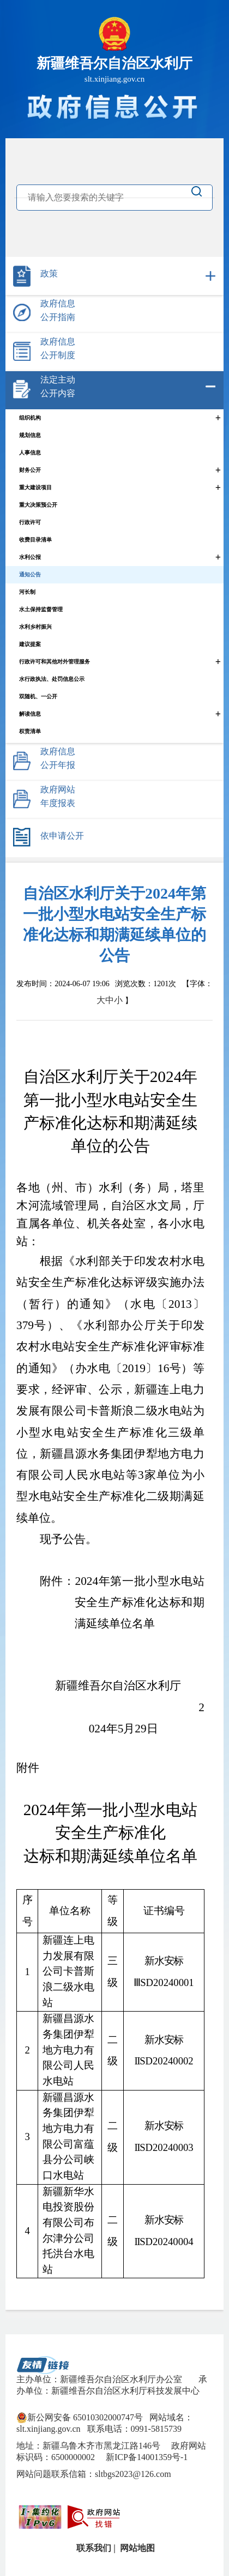  What do you see at coordinates (38, 696) in the screenshot?
I see `双随机、一公开` at bounding box center [38, 696].